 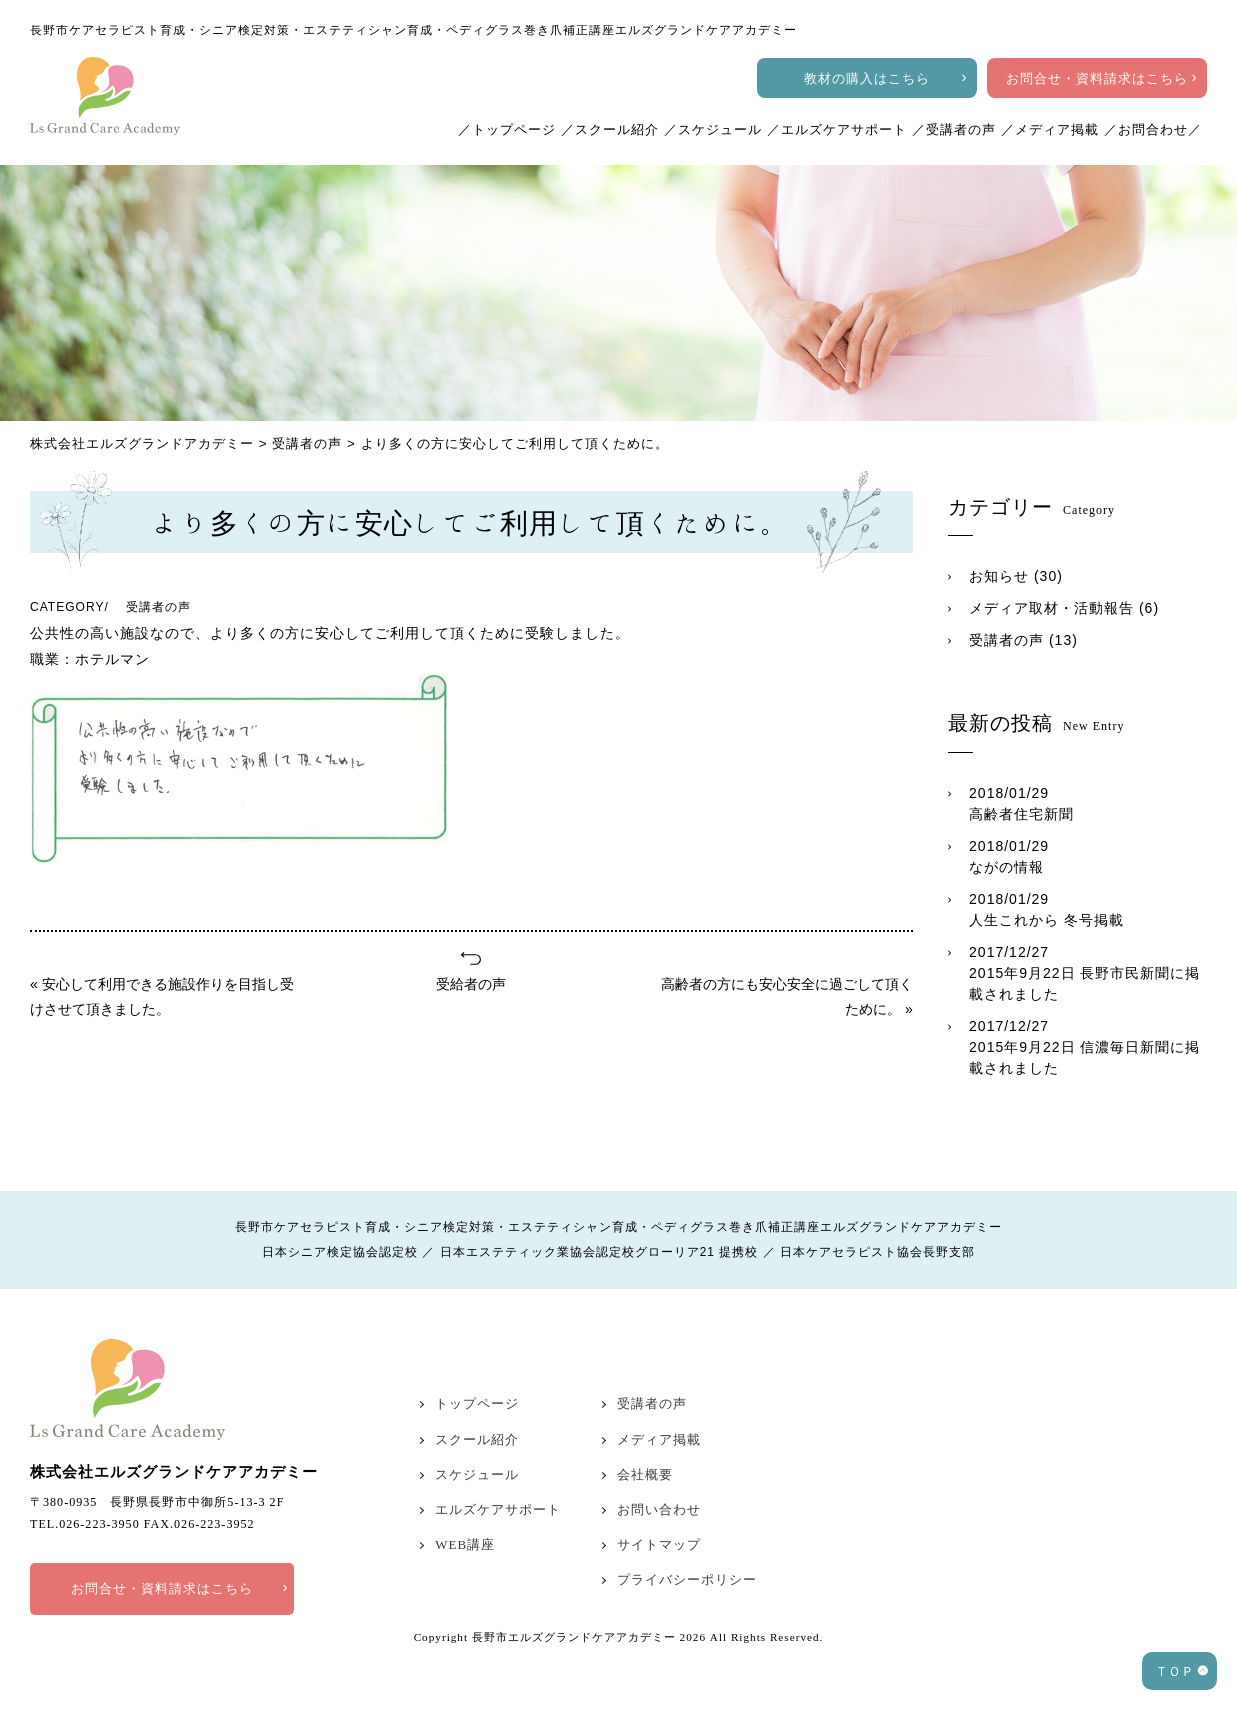 What do you see at coordinates (471, 984) in the screenshot?
I see `受給者の声` at bounding box center [471, 984].